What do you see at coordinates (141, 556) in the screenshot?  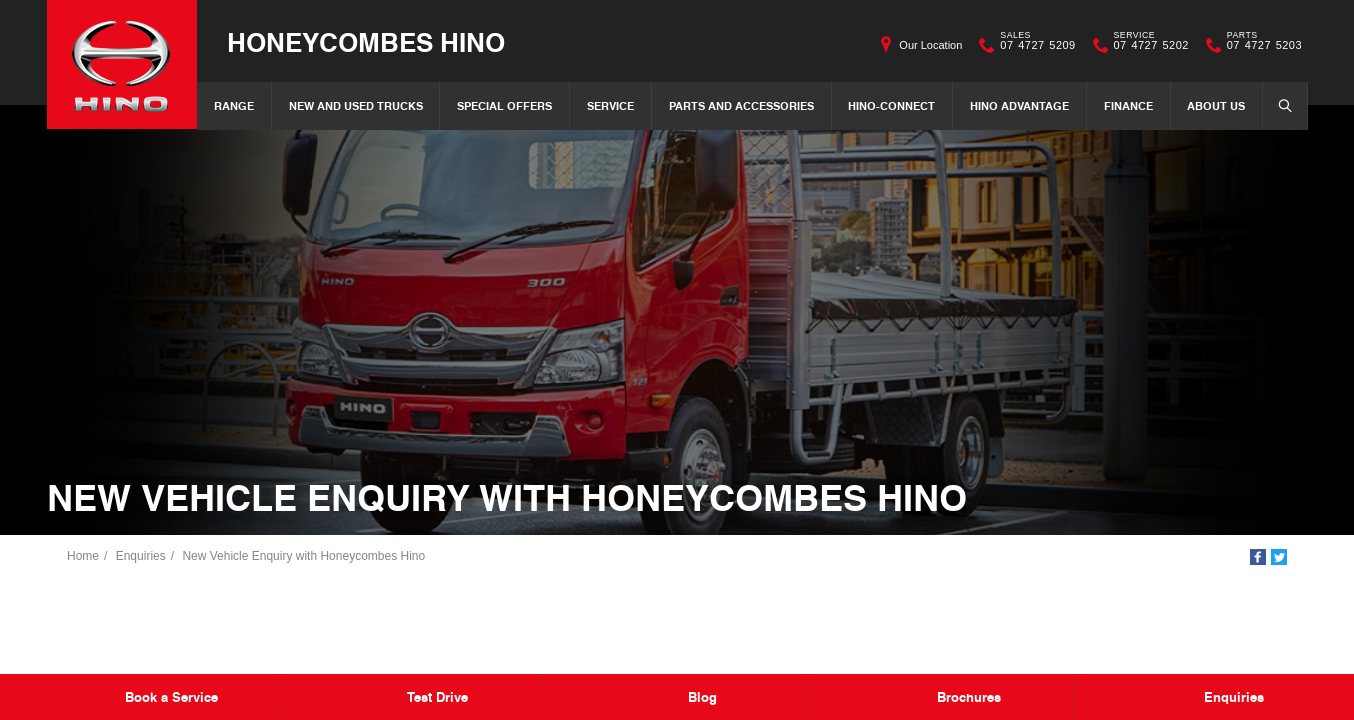 I see `Enquiries` at bounding box center [141, 556].